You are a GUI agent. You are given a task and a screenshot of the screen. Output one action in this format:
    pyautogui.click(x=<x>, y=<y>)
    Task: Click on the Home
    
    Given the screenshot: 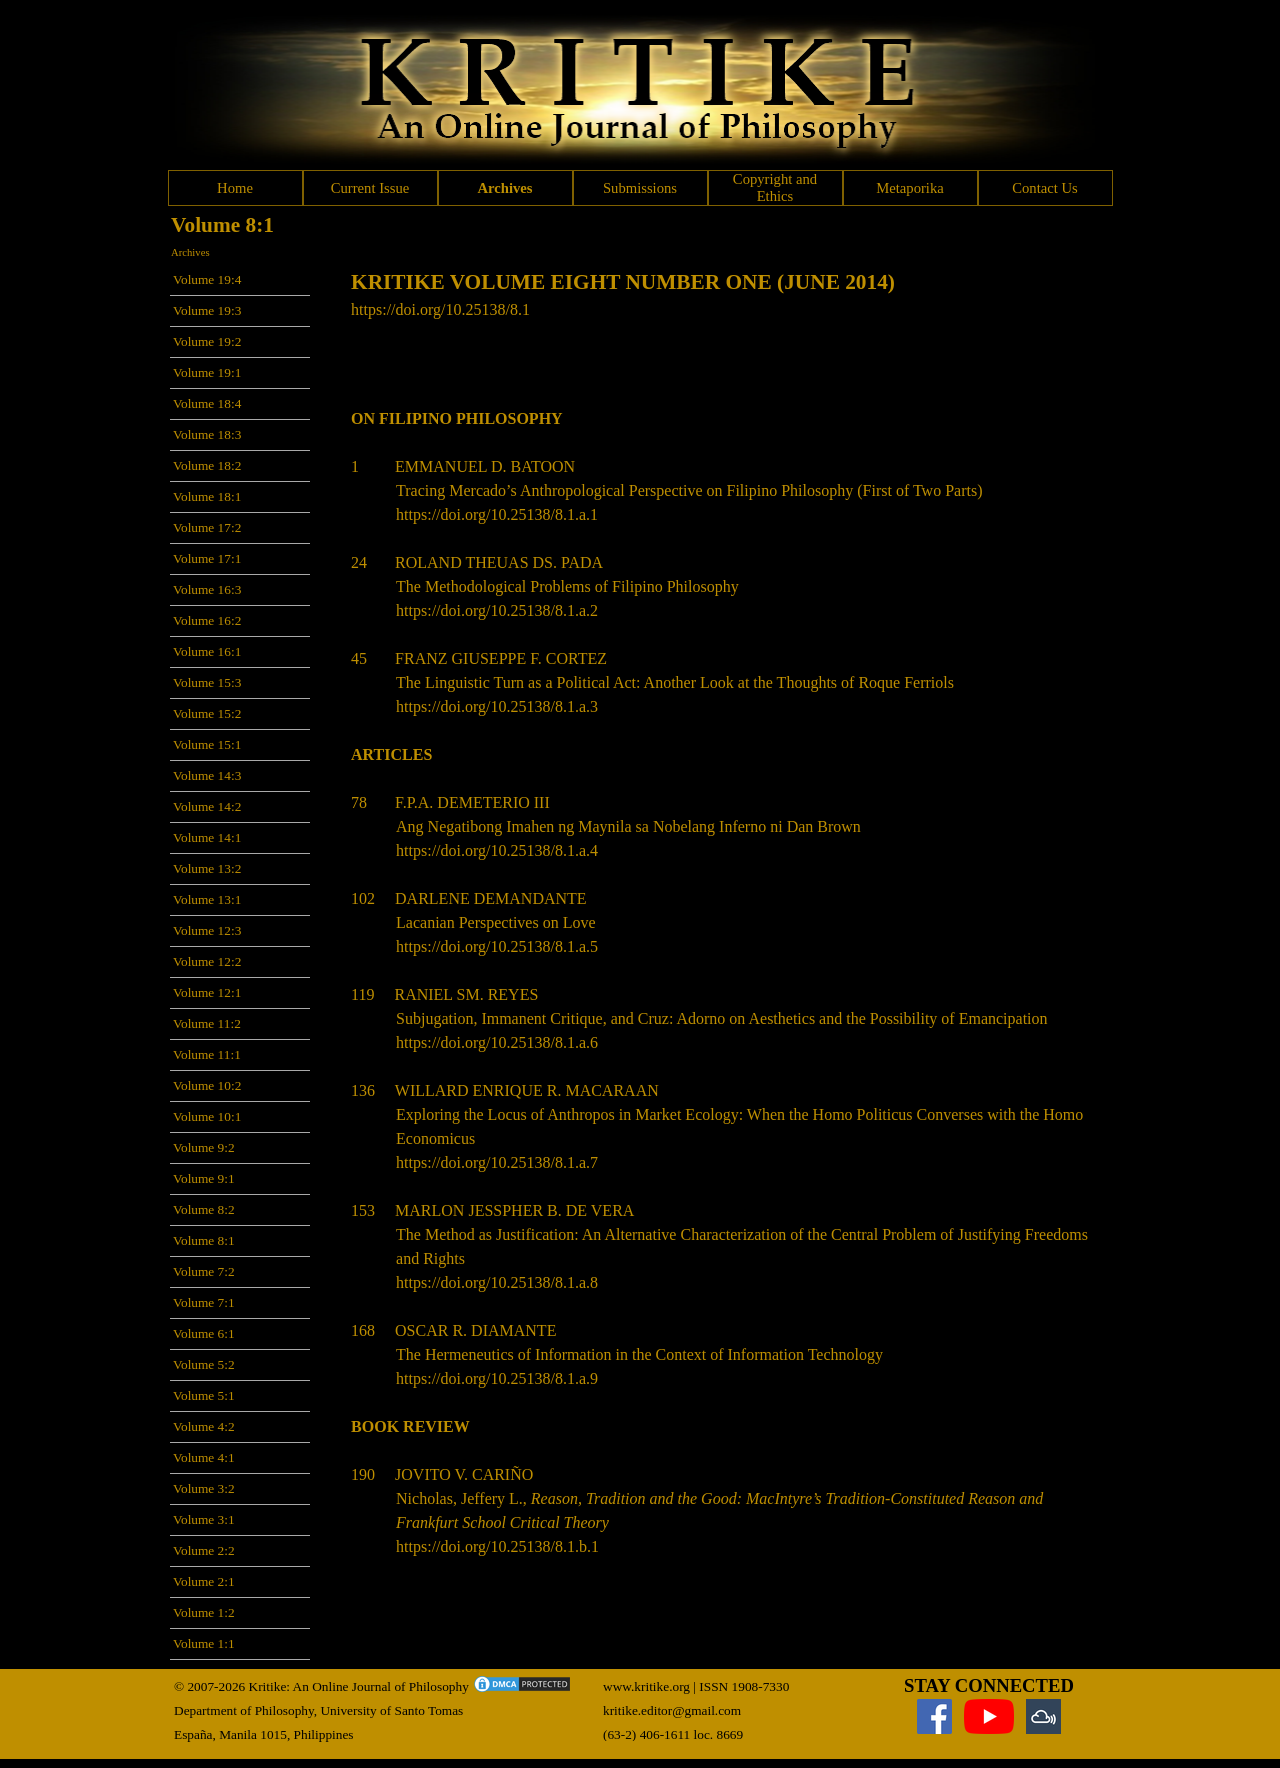 What is the action you would take?
    pyautogui.click(x=235, y=188)
    